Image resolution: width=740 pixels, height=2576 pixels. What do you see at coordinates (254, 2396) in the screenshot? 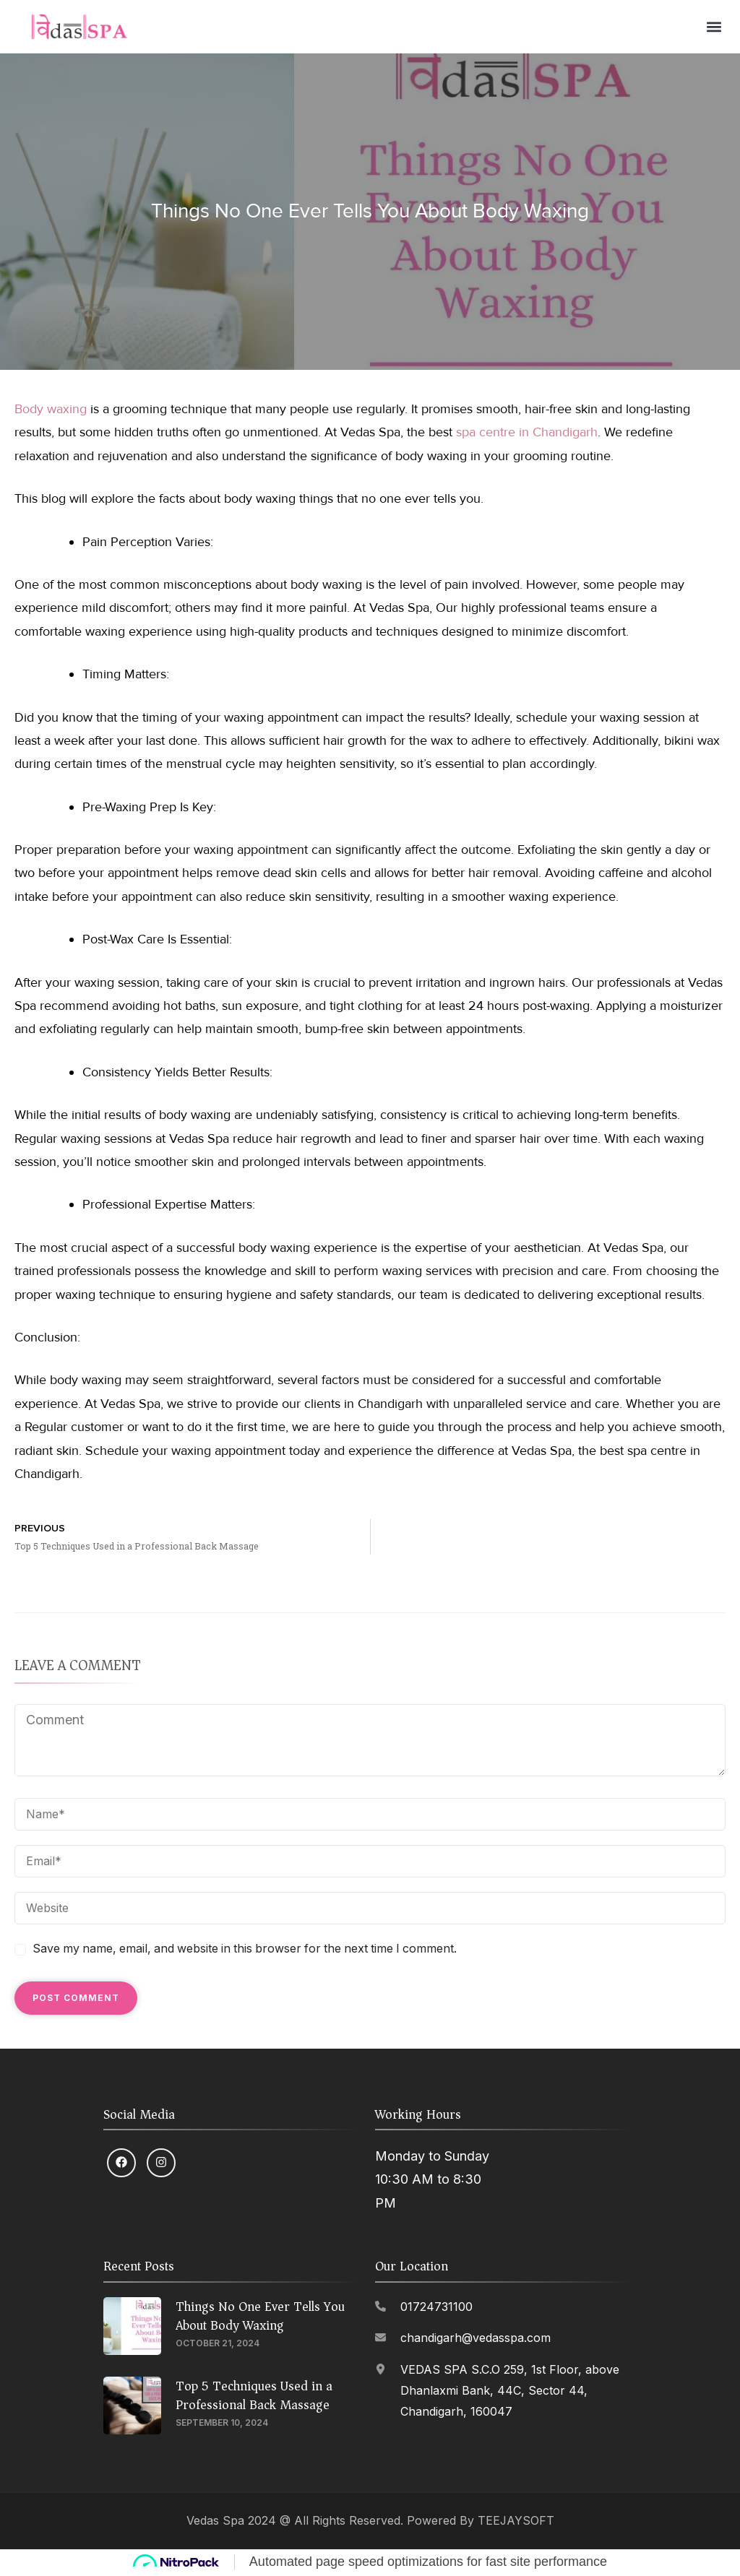
I see `Top 5 Techniques Used in a Professional Back Massage` at bounding box center [254, 2396].